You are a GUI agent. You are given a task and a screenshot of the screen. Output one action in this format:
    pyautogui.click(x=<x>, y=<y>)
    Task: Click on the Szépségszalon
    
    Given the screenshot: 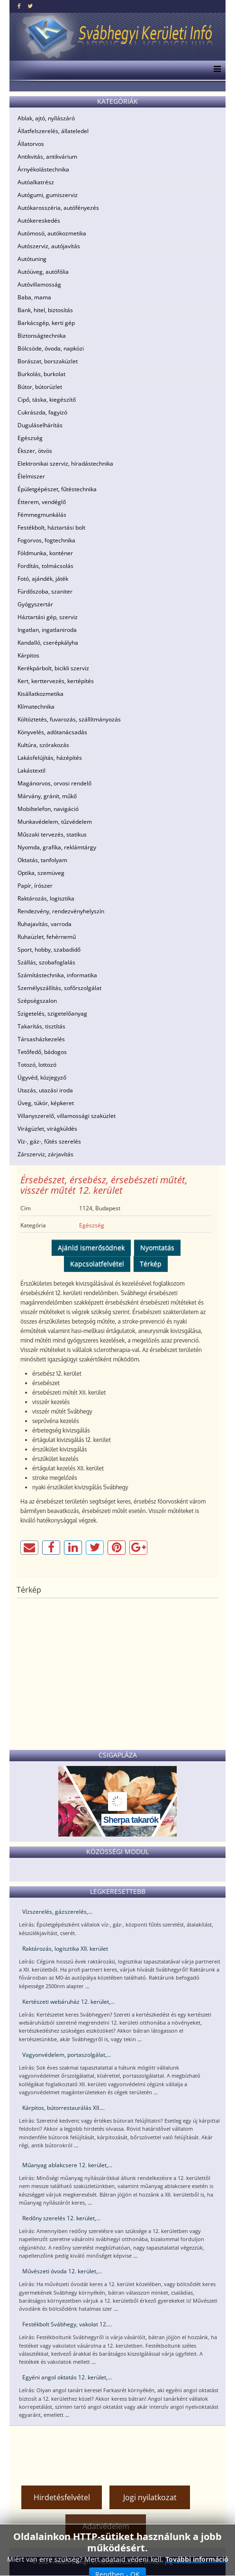 What is the action you would take?
    pyautogui.click(x=37, y=1001)
    